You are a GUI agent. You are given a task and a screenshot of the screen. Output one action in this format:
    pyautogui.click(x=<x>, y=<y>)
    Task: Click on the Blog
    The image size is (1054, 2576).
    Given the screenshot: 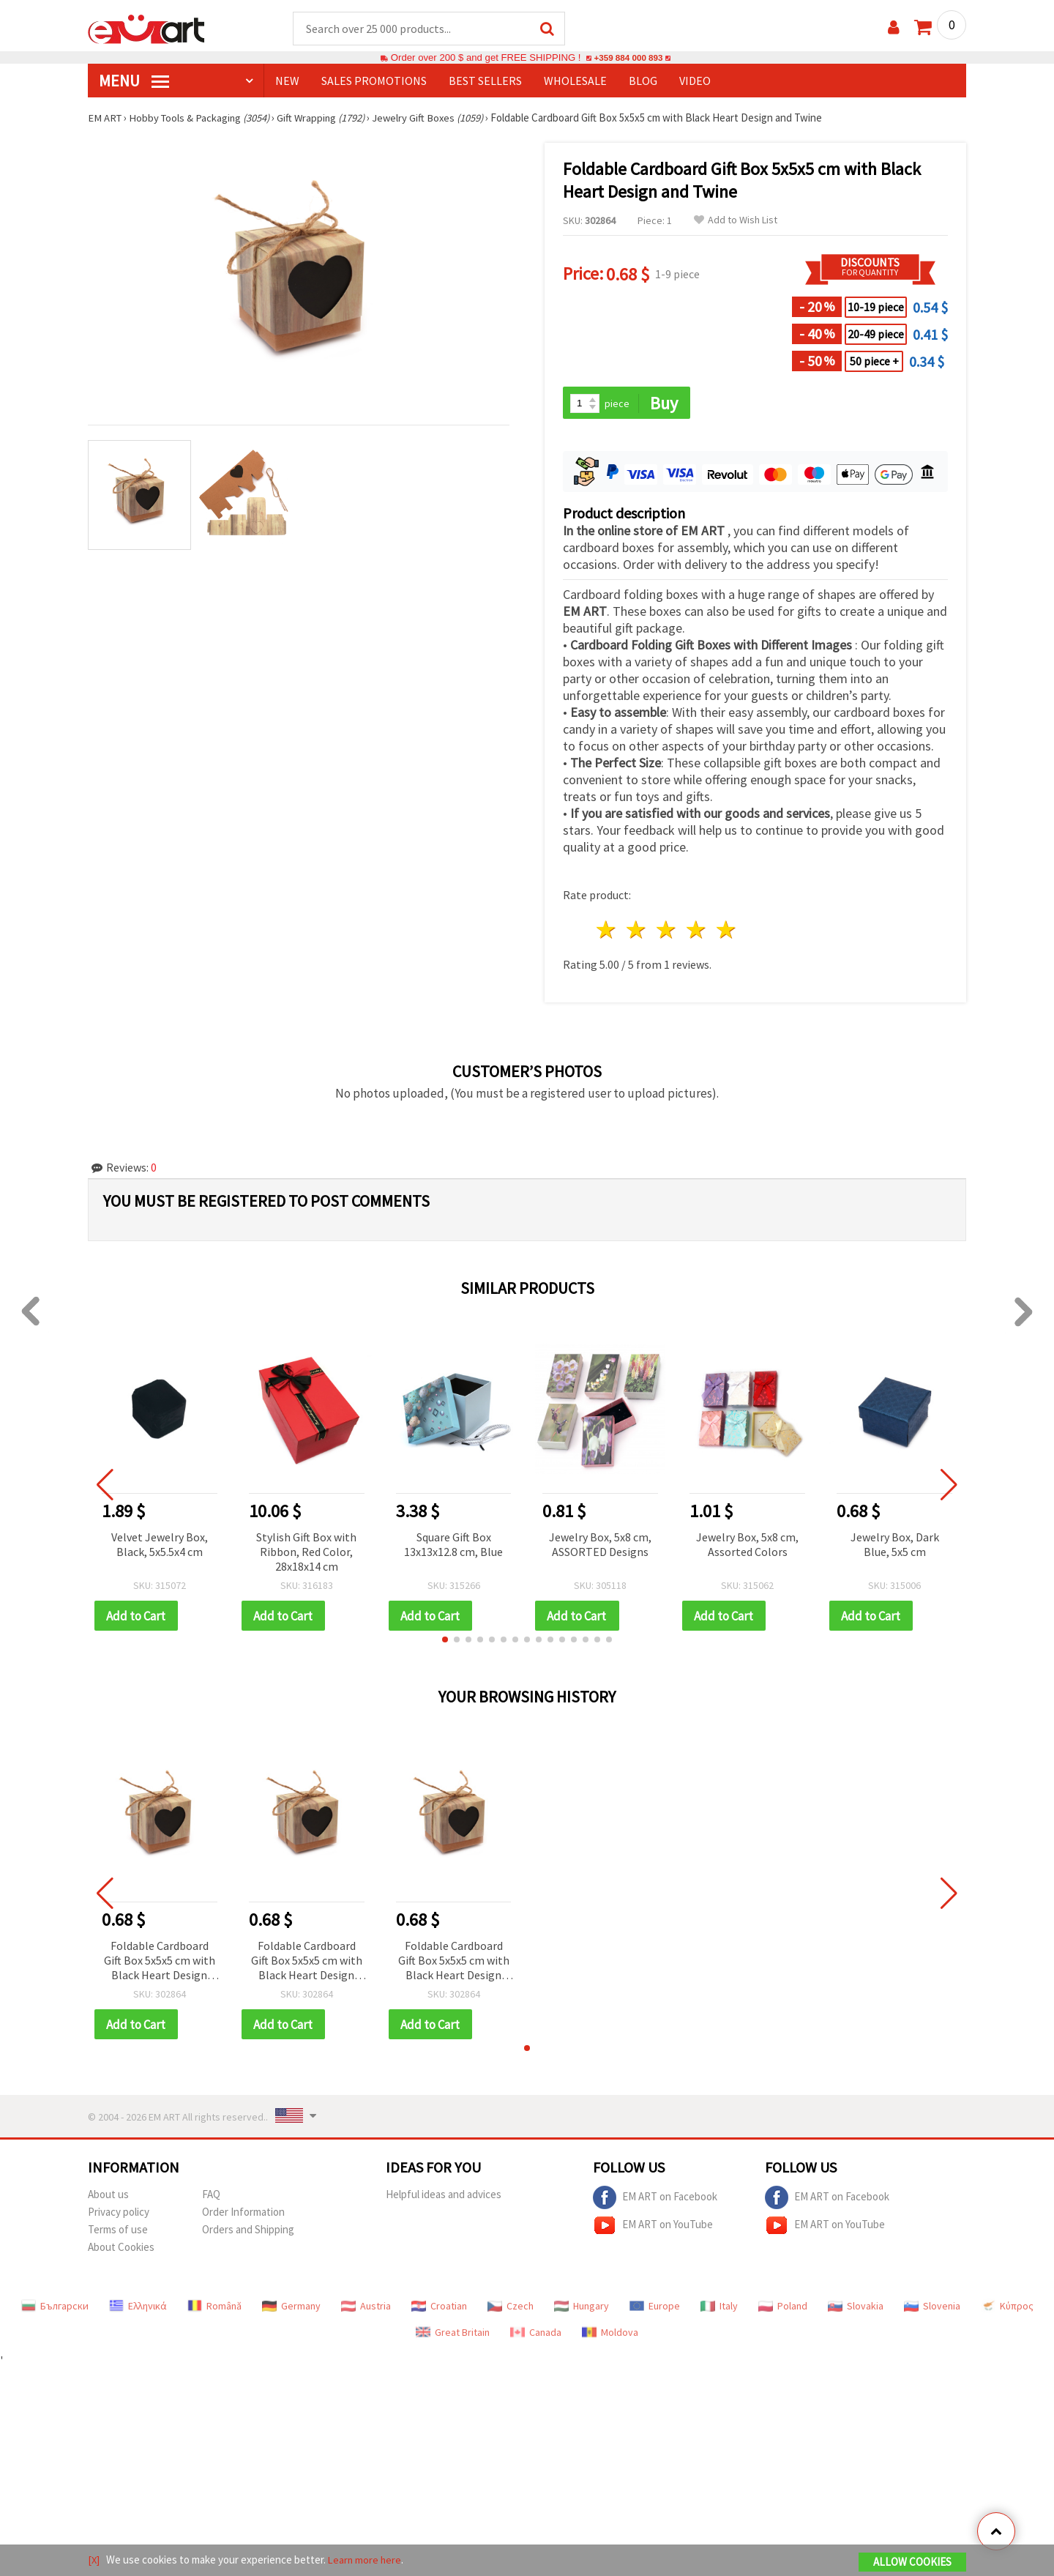 What is the action you would take?
    pyautogui.click(x=643, y=81)
    